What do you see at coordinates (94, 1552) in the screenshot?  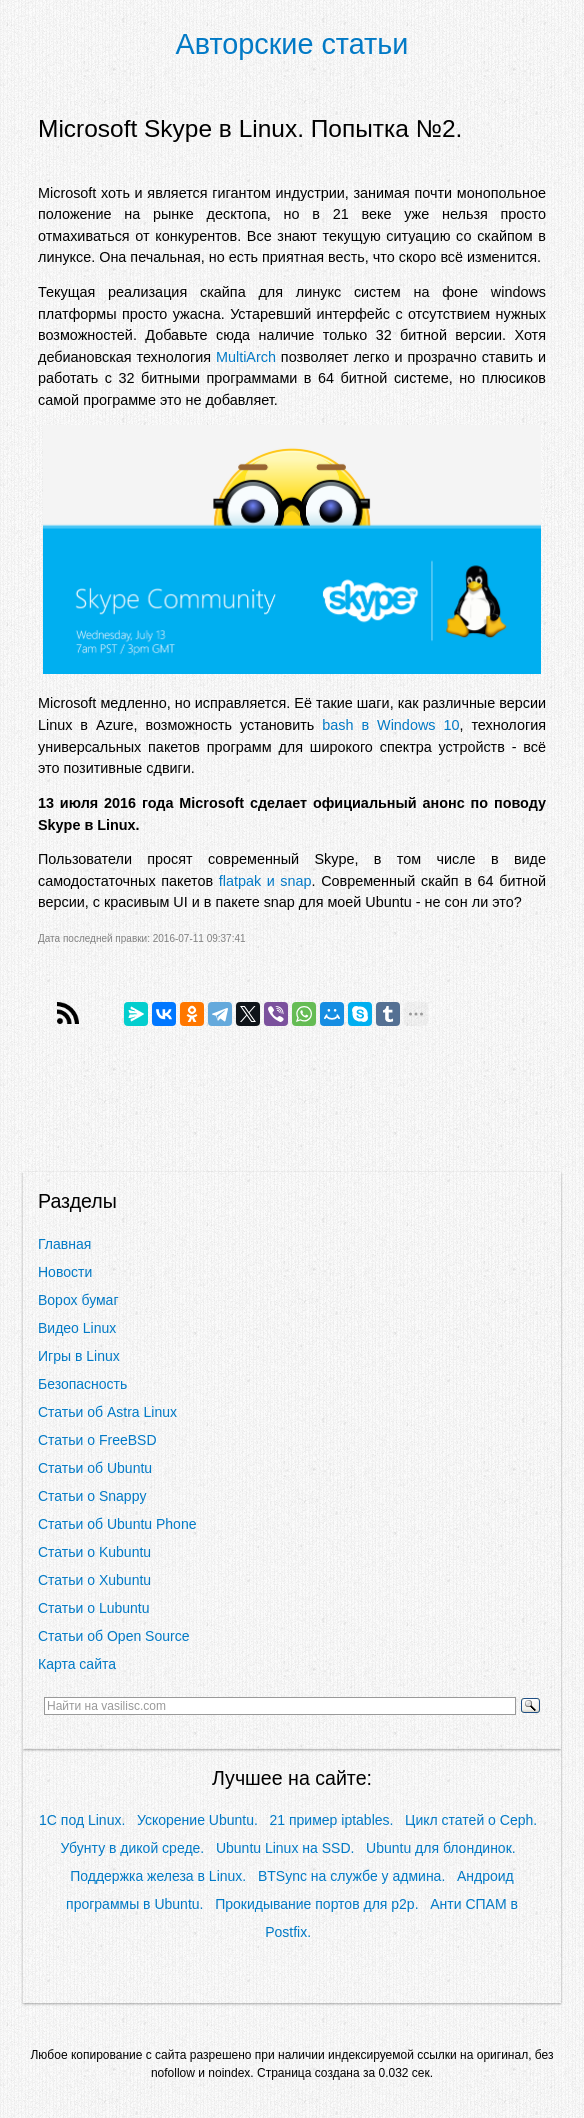 I see `Статьи о Kubuntu` at bounding box center [94, 1552].